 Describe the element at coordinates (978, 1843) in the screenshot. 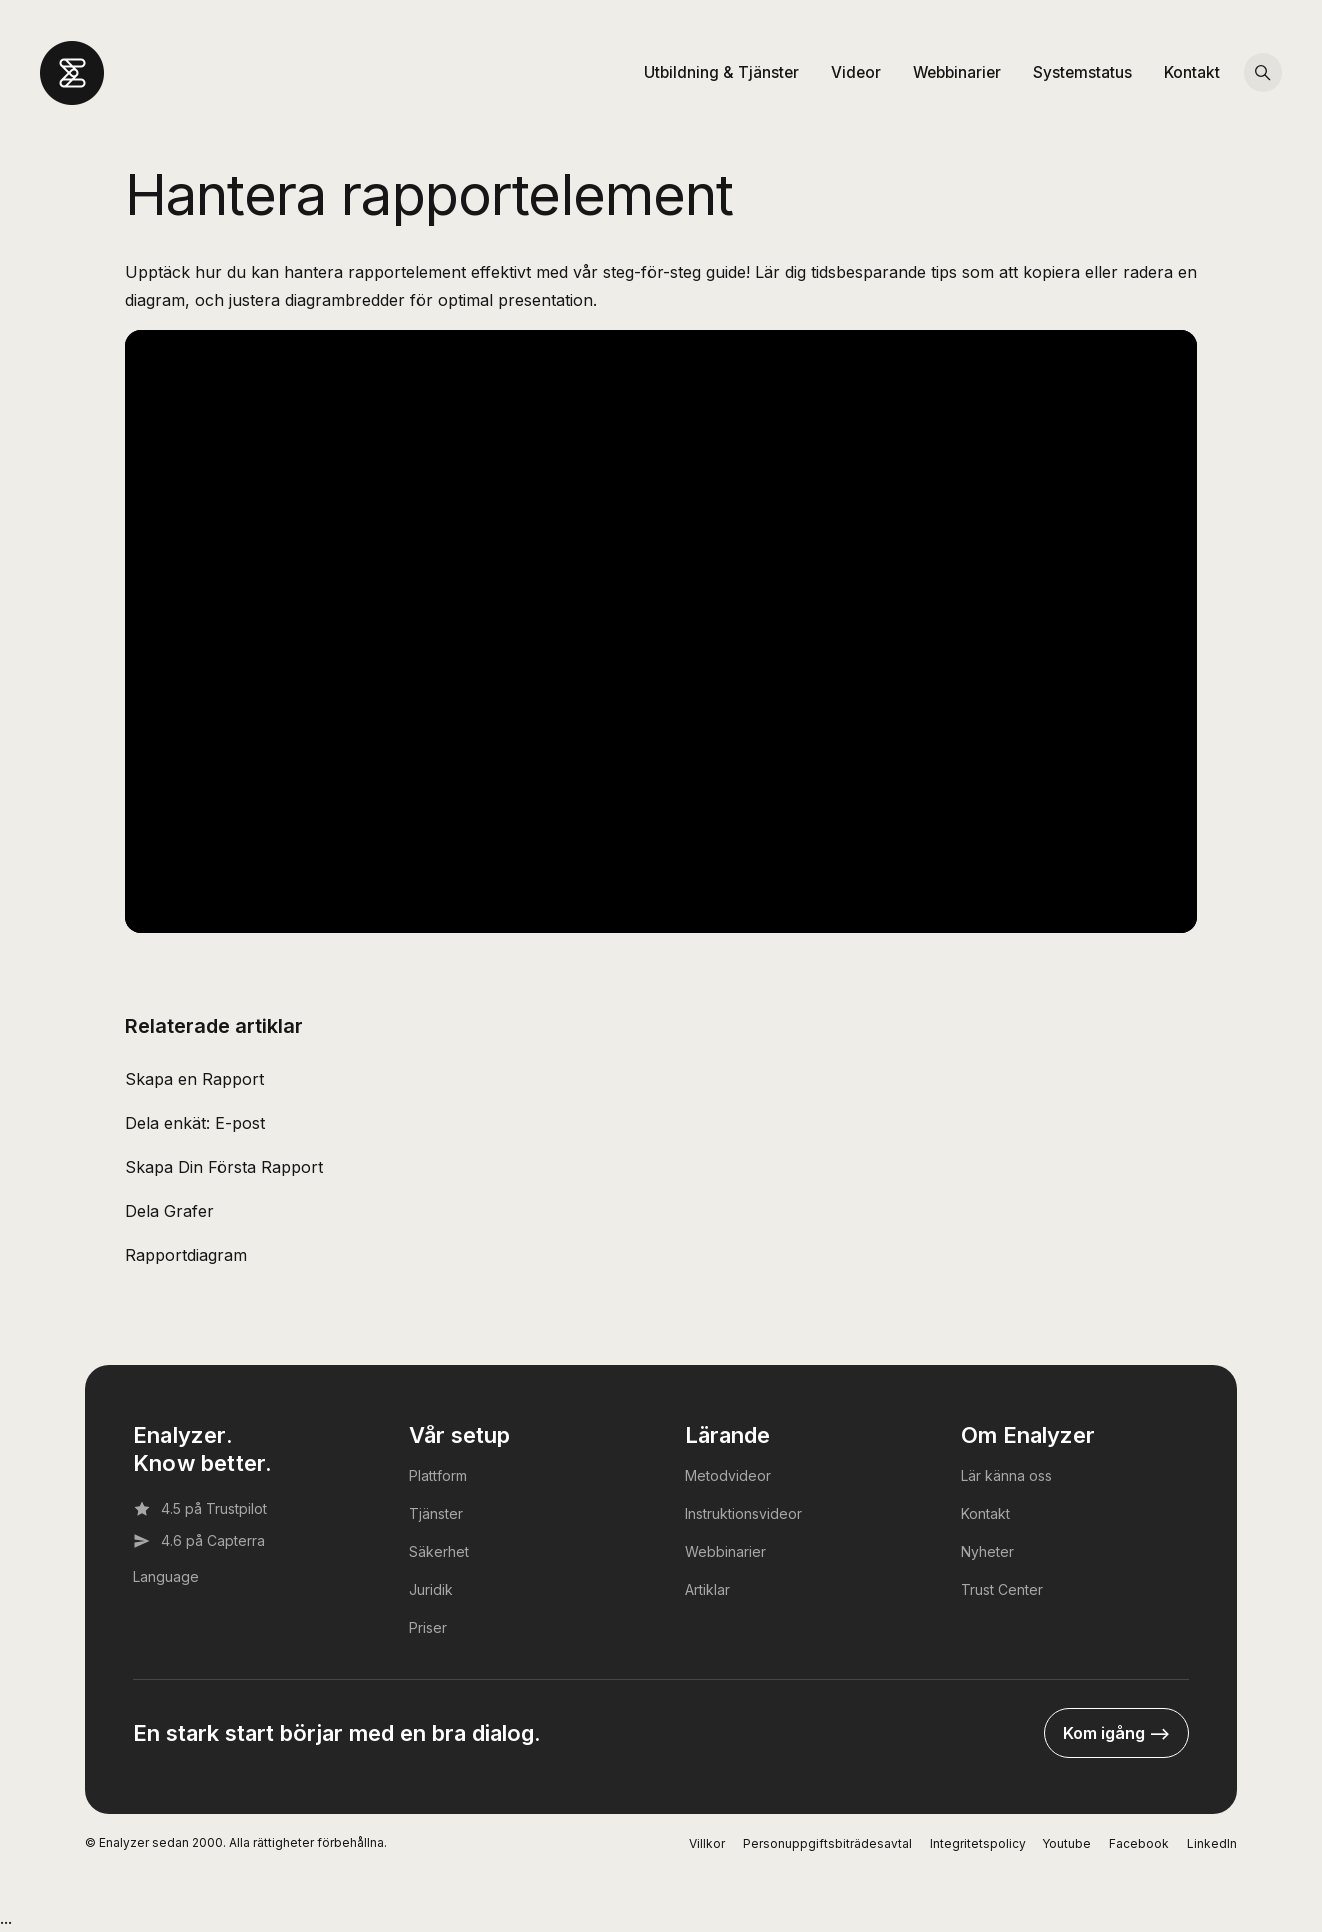

I see `Integritetspolicy` at that location.